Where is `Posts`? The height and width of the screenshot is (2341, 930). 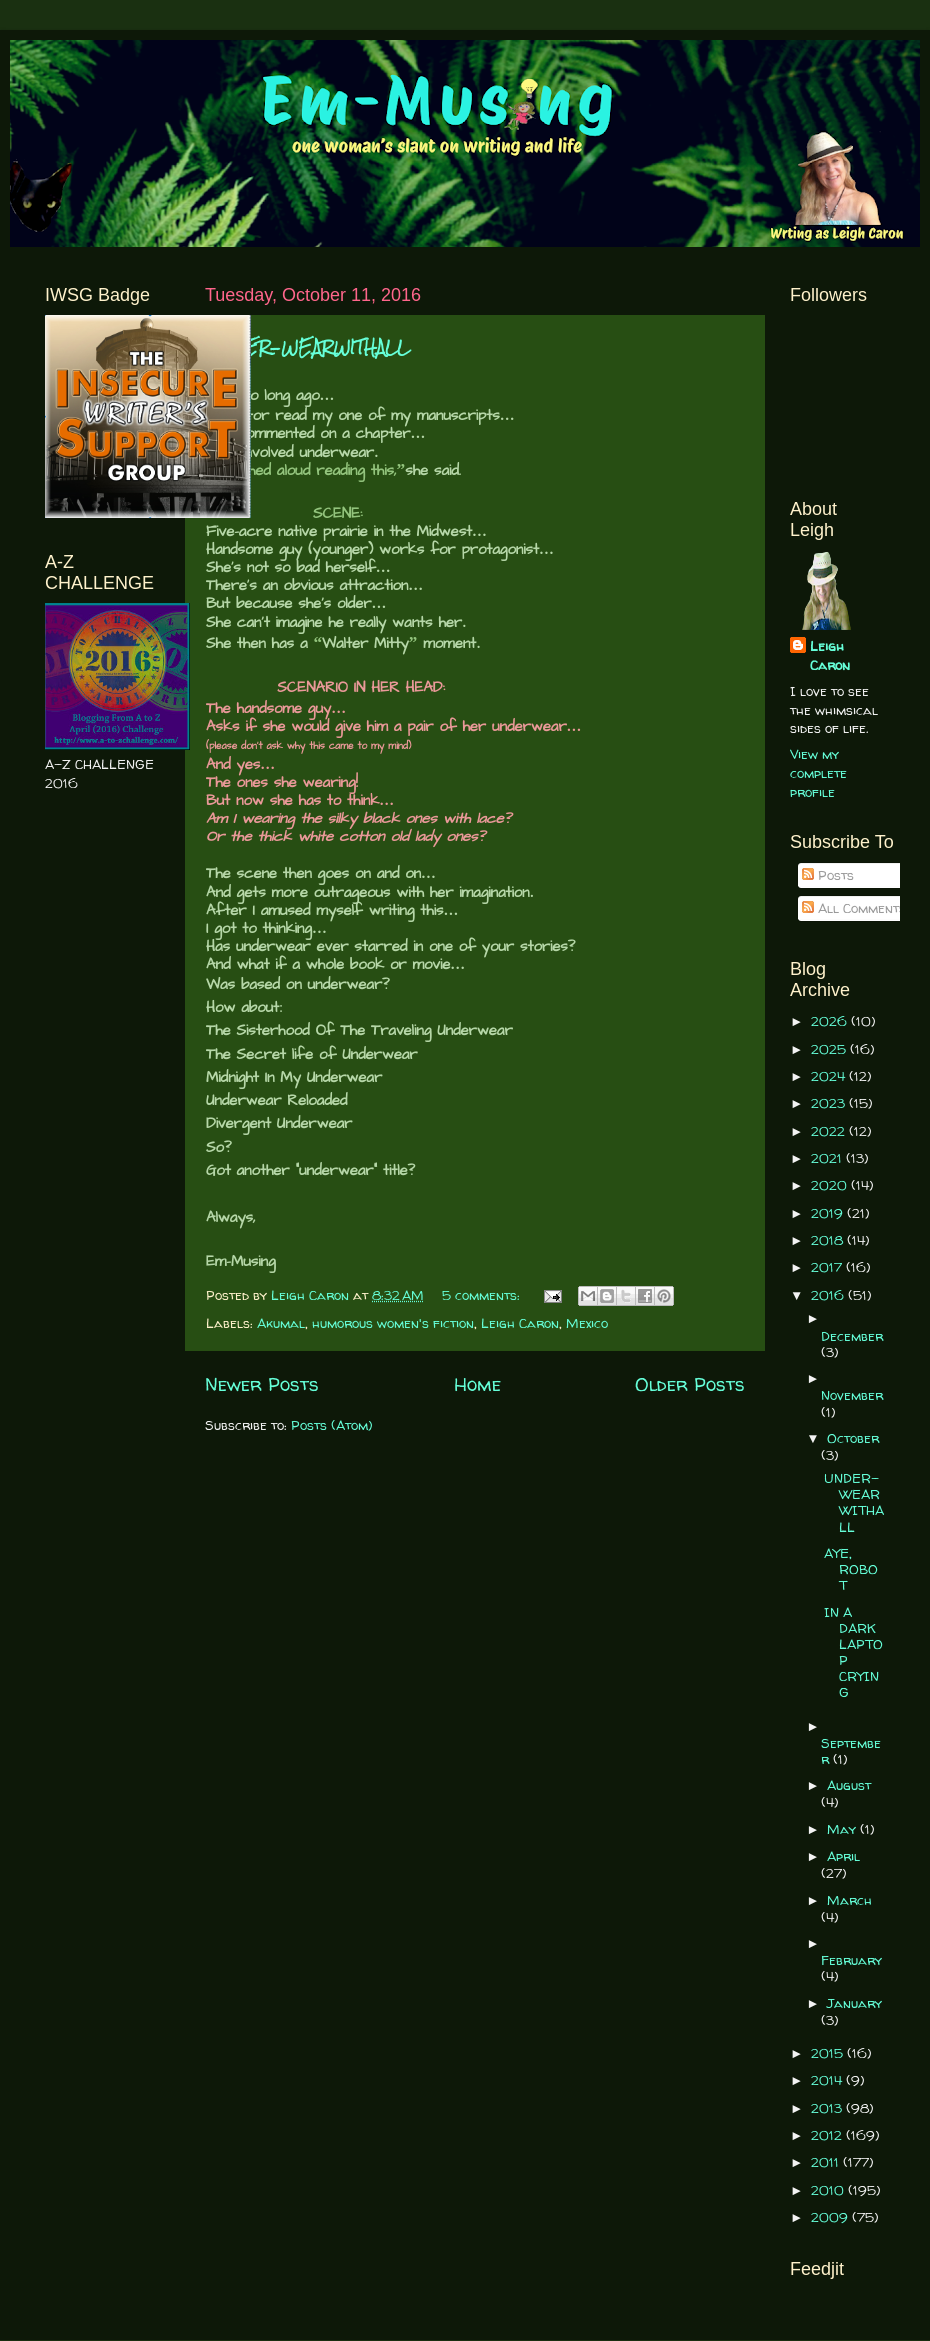 Posts is located at coordinates (828, 875).